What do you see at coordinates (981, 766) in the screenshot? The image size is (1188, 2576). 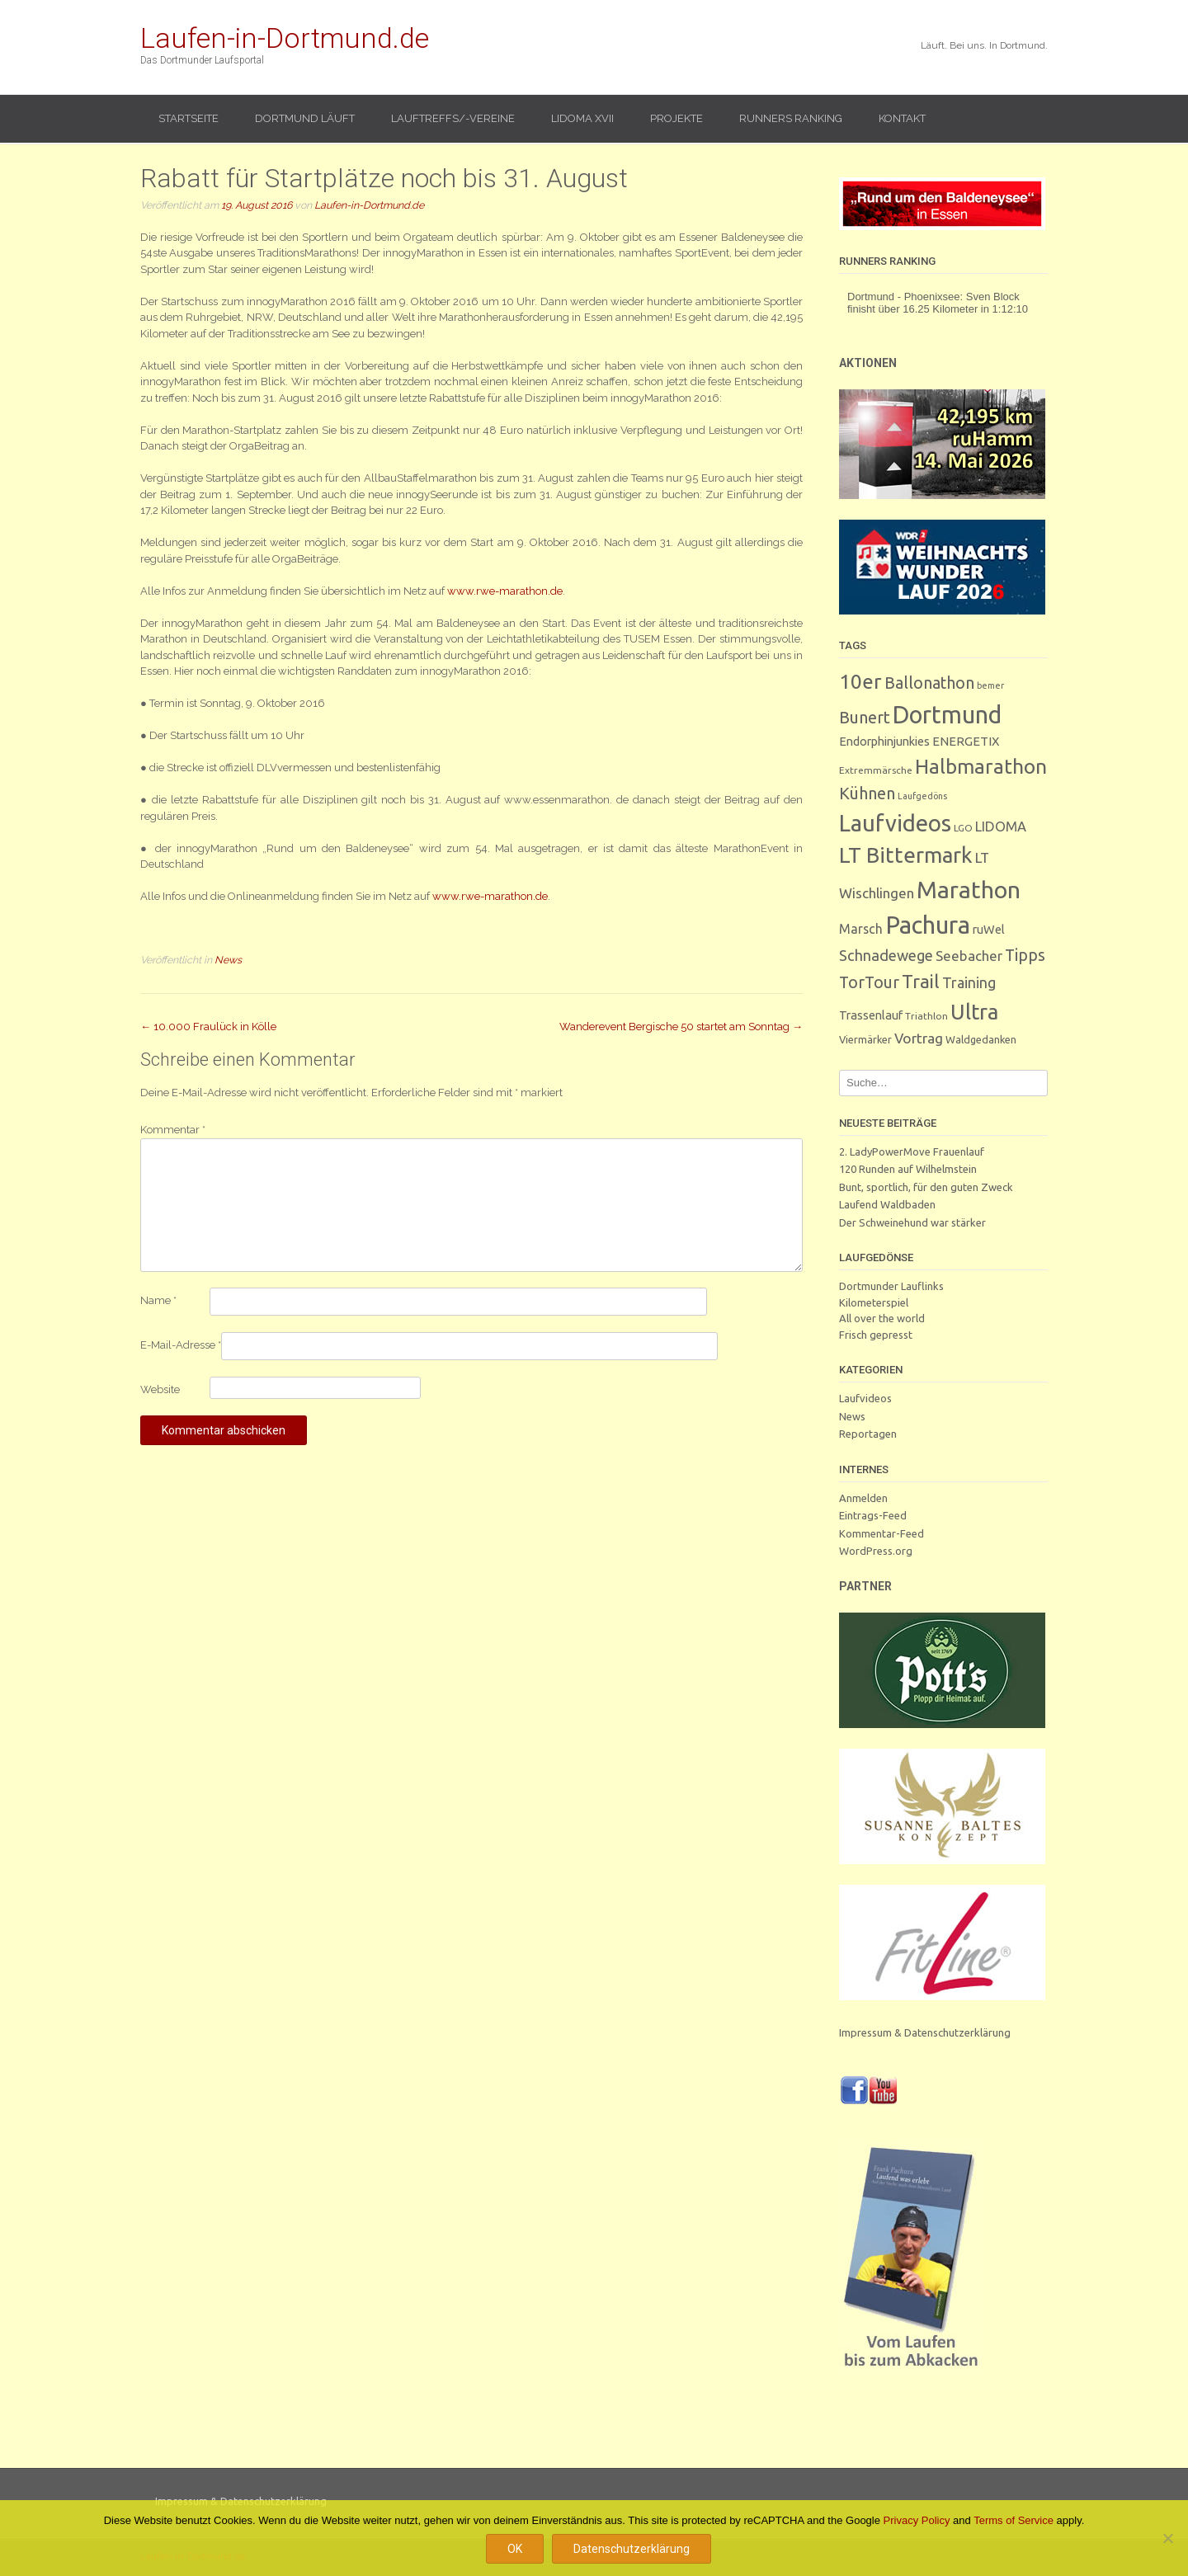 I see `Halbmarathon [Halbmarathon (87 Einträge)]` at bounding box center [981, 766].